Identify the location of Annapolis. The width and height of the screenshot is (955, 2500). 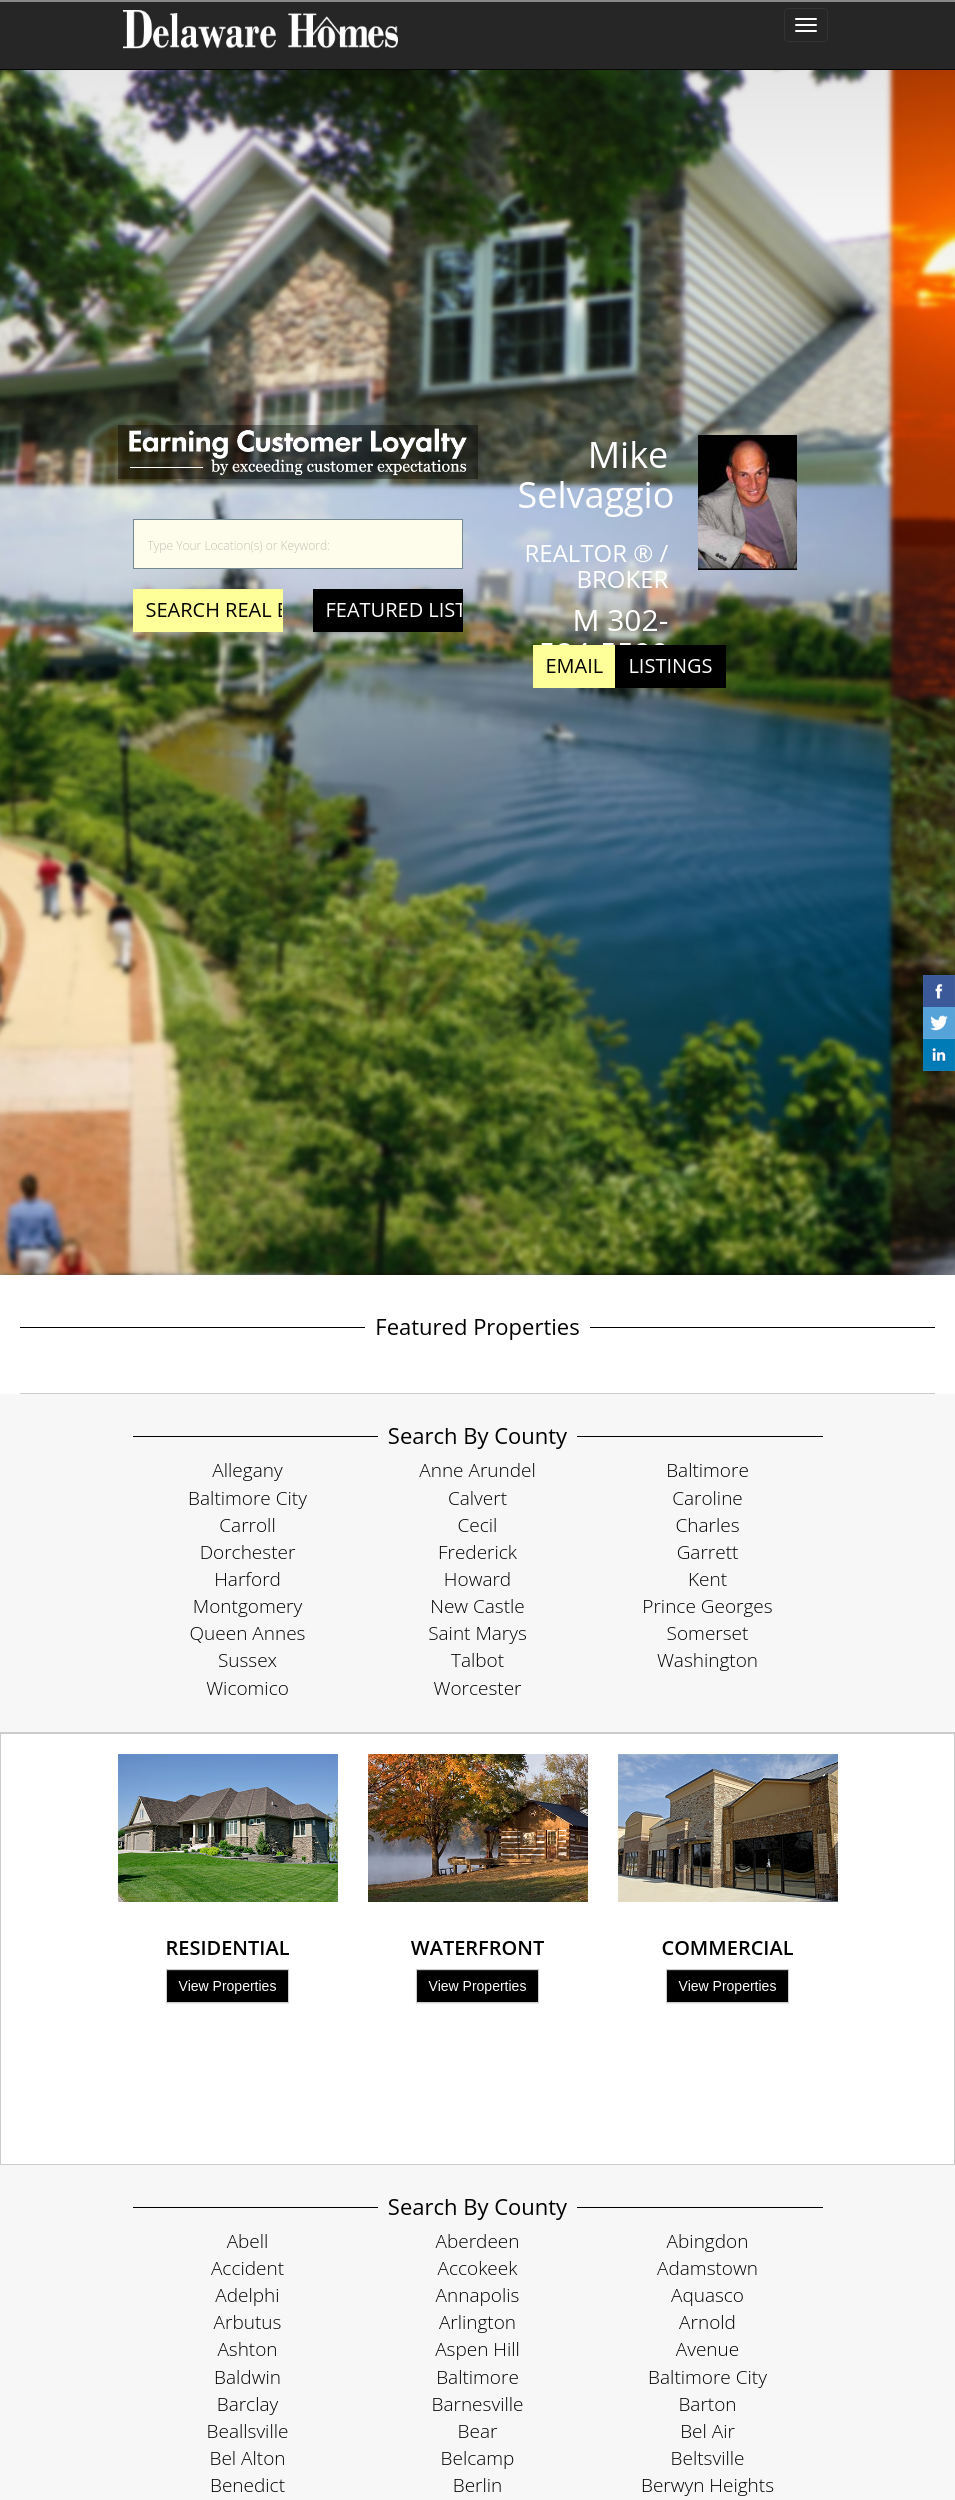
(478, 2295).